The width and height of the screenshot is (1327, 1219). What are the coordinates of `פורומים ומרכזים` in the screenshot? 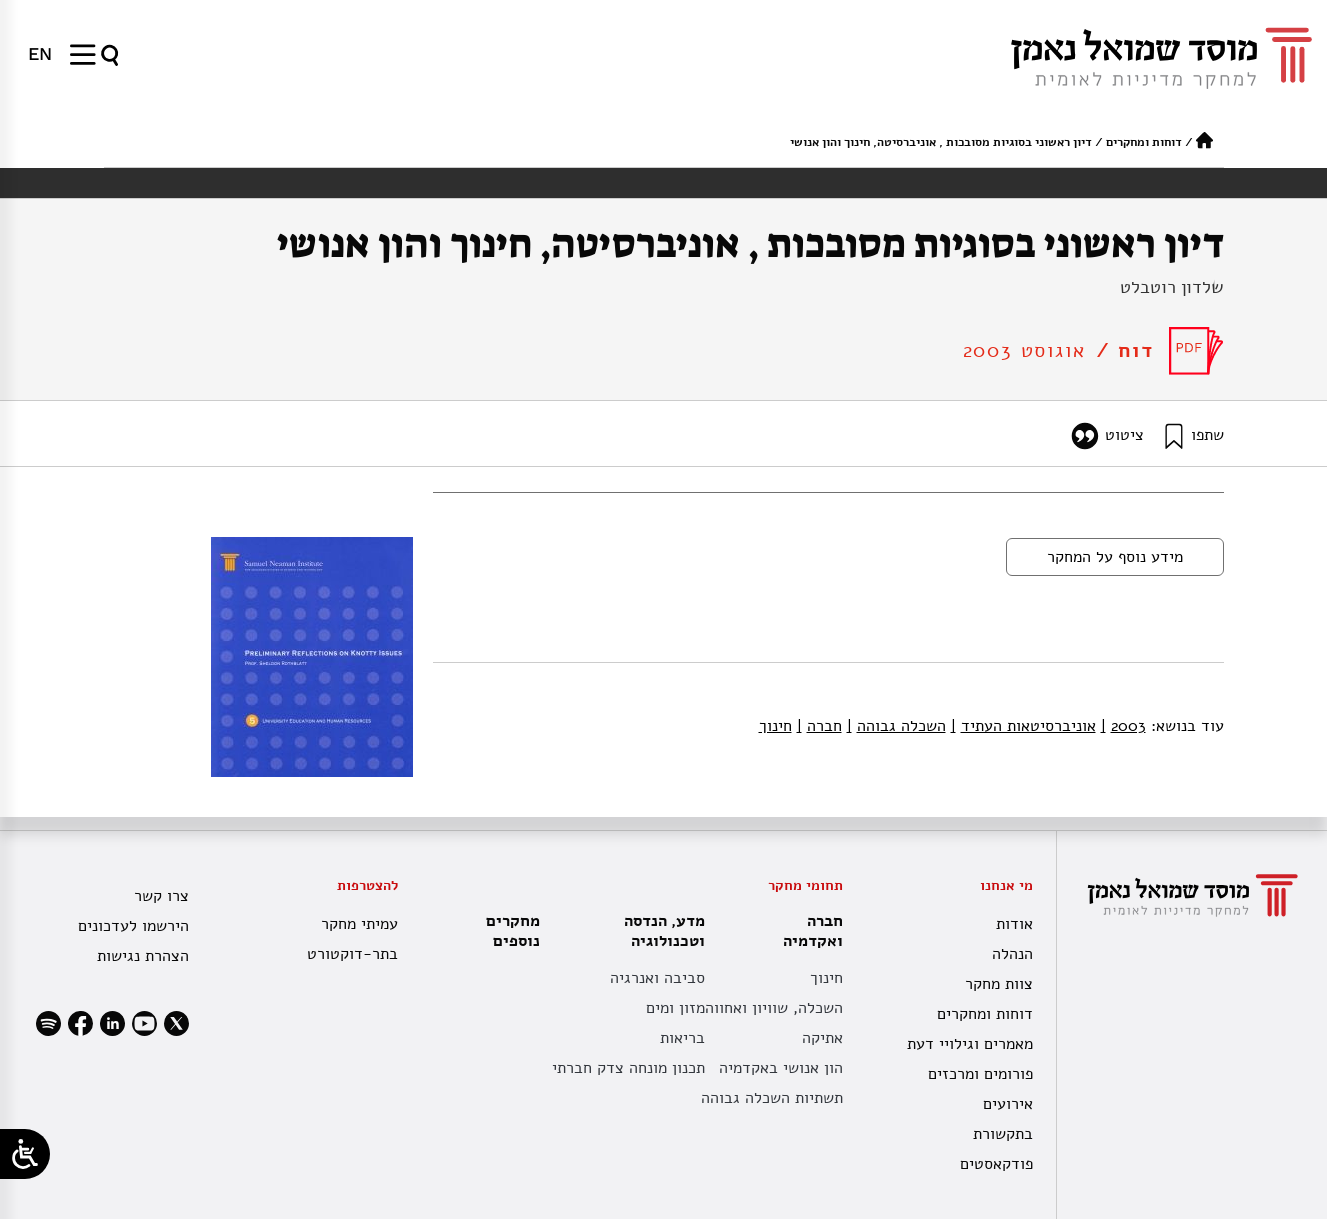 It's located at (980, 1074).